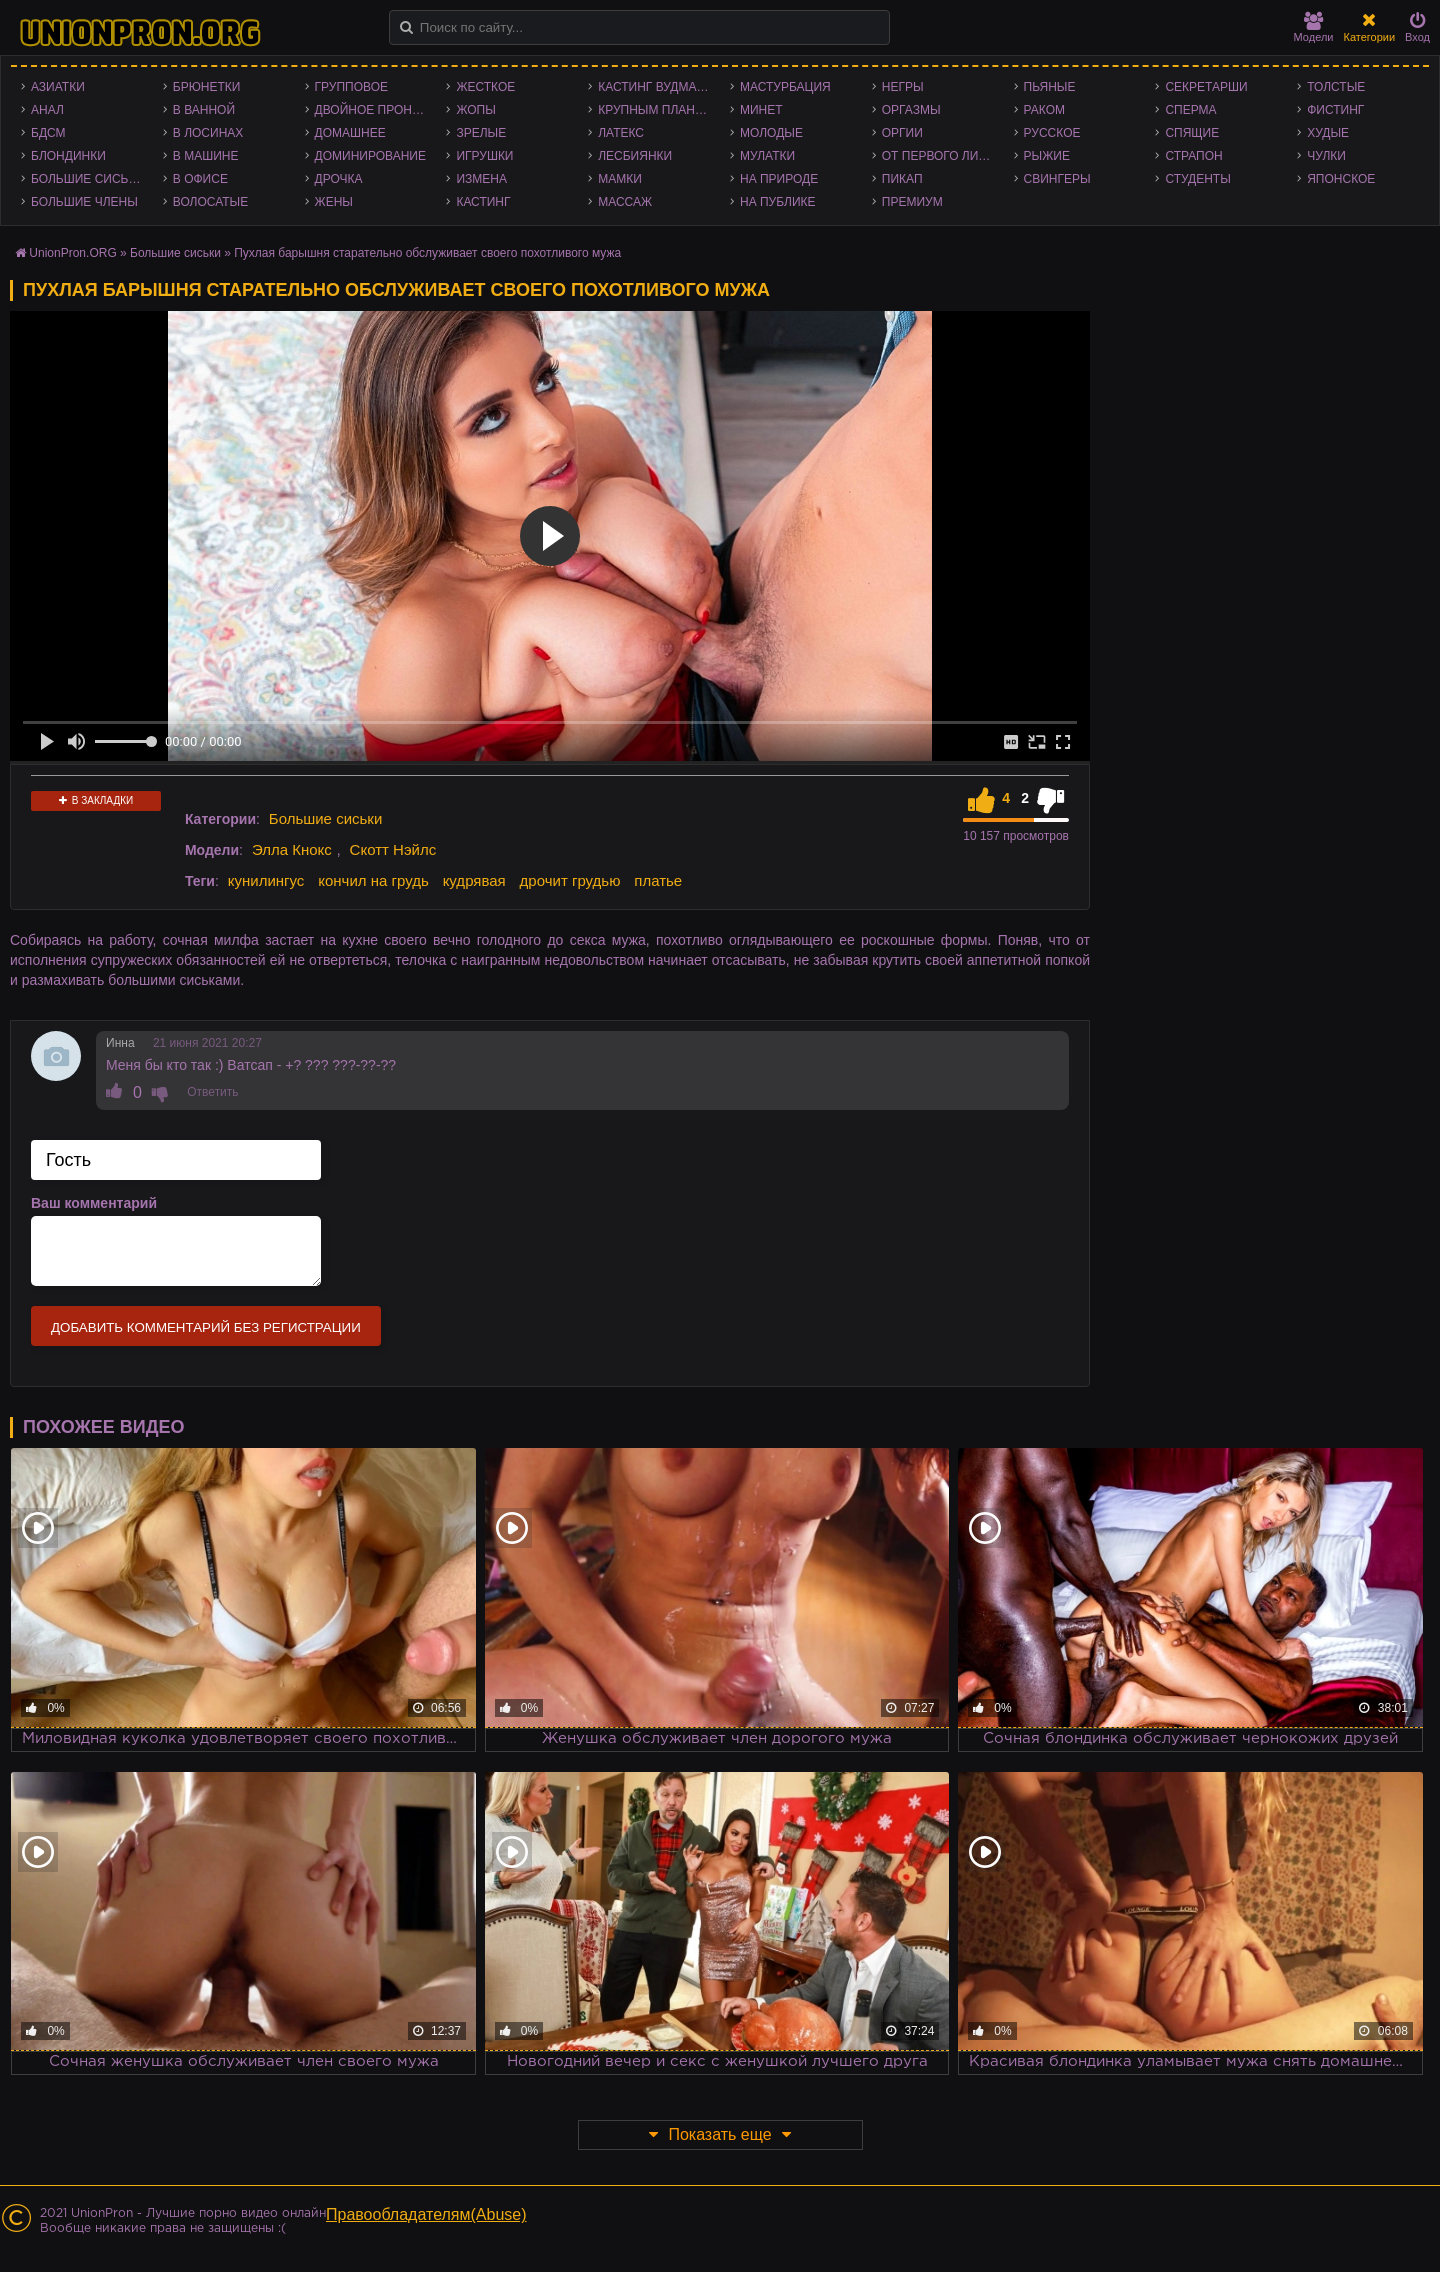 The width and height of the screenshot is (1440, 2272). What do you see at coordinates (771, 133) in the screenshot?
I see `Молодые` at bounding box center [771, 133].